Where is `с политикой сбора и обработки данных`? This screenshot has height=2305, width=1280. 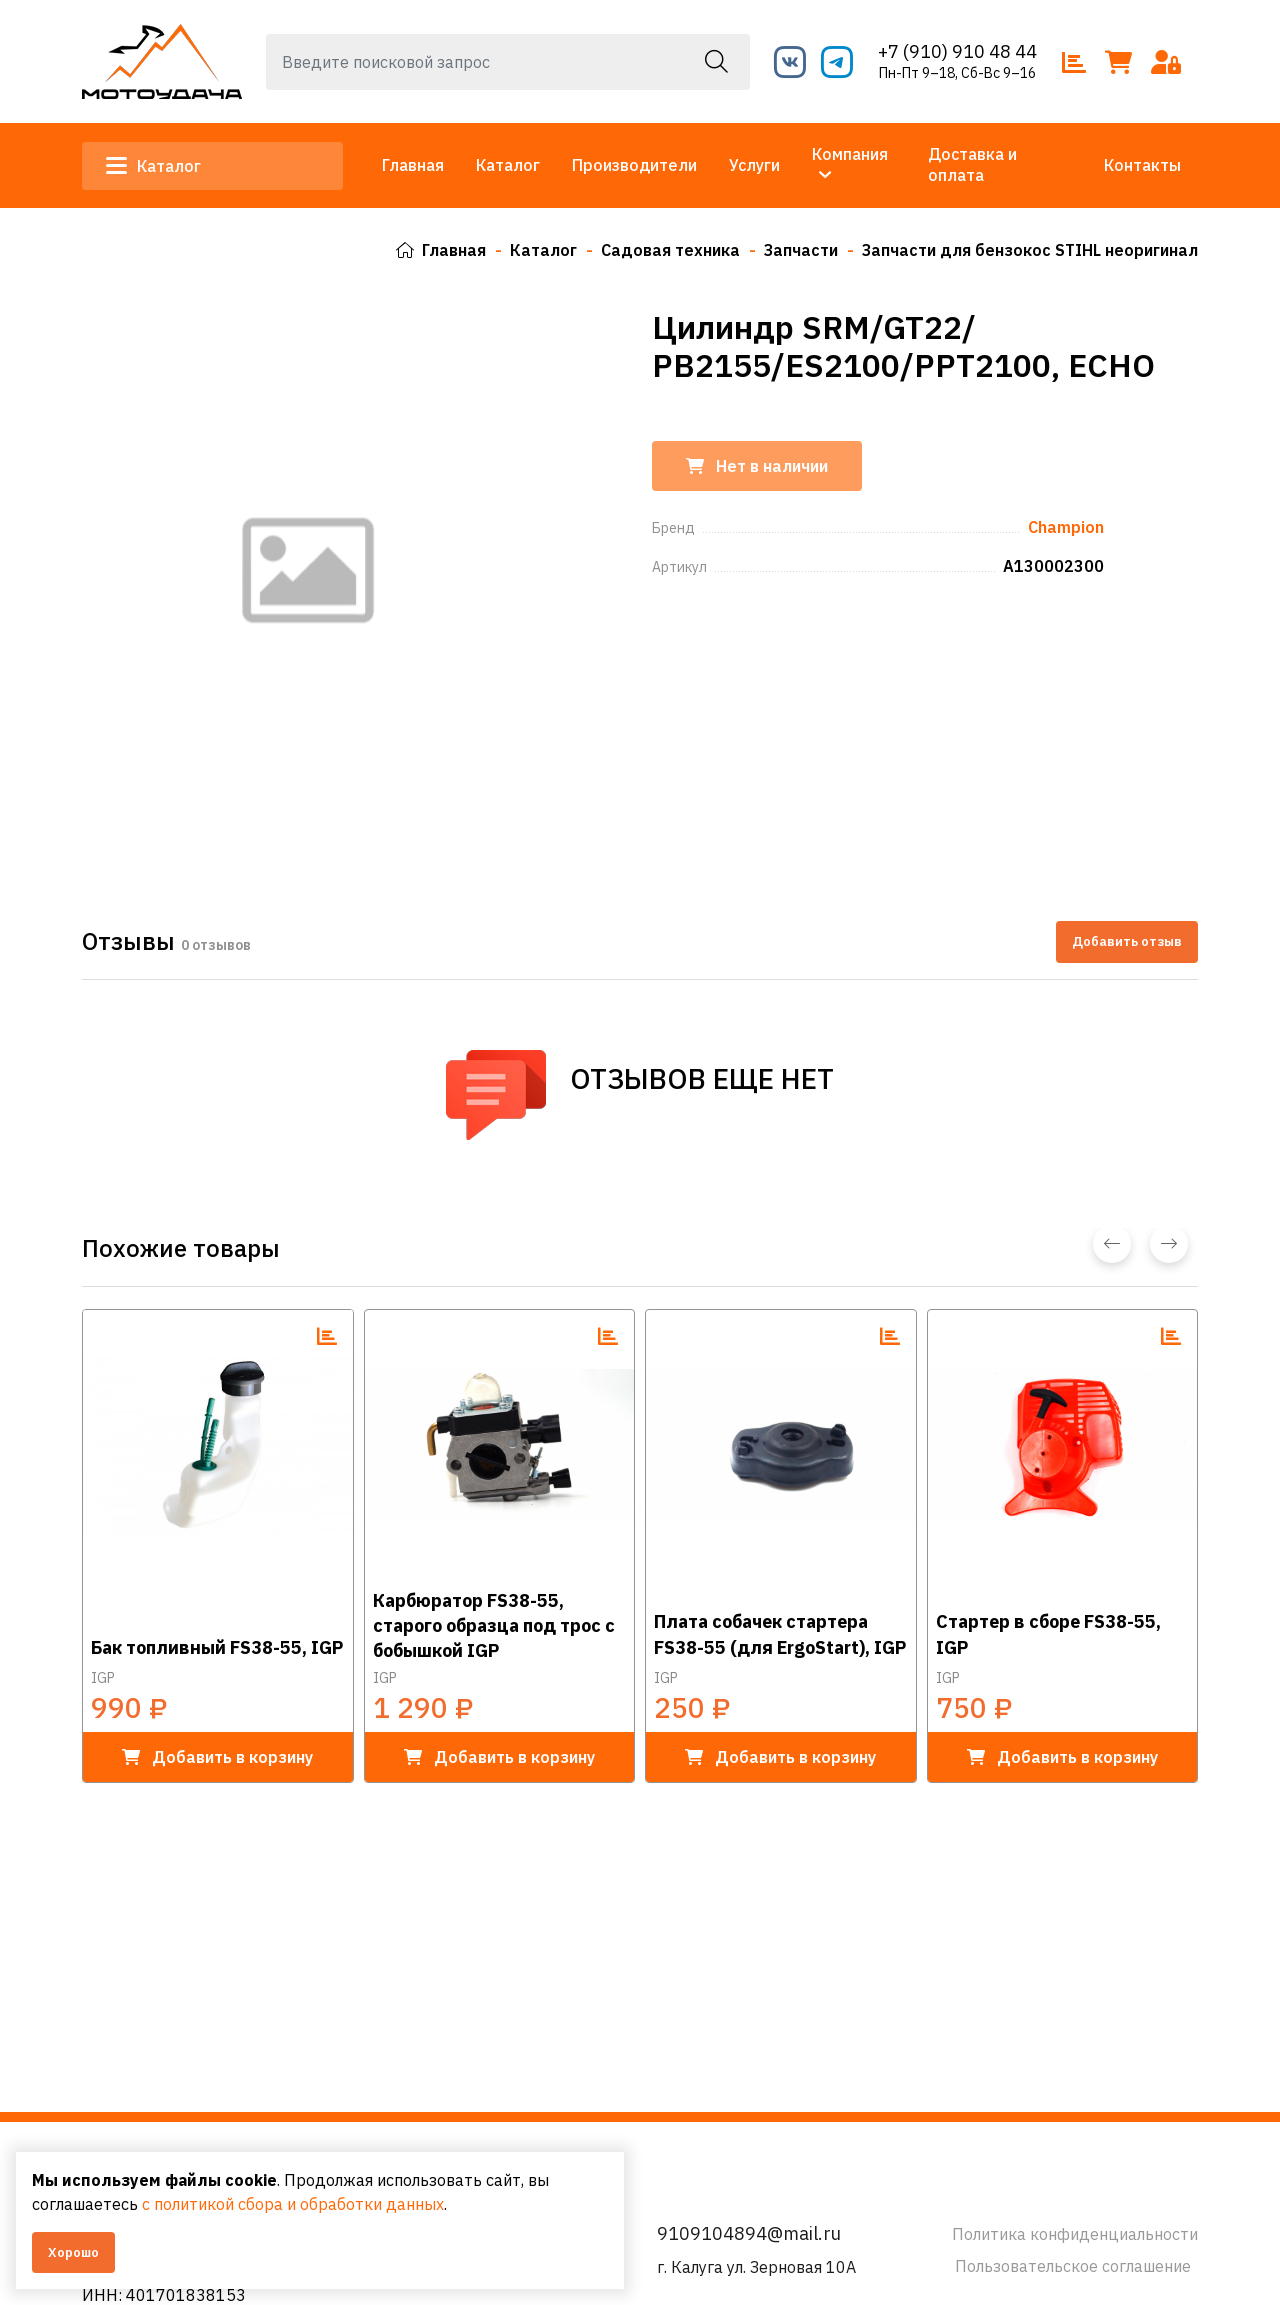 с политикой сбора и обработки данных is located at coordinates (293, 2204).